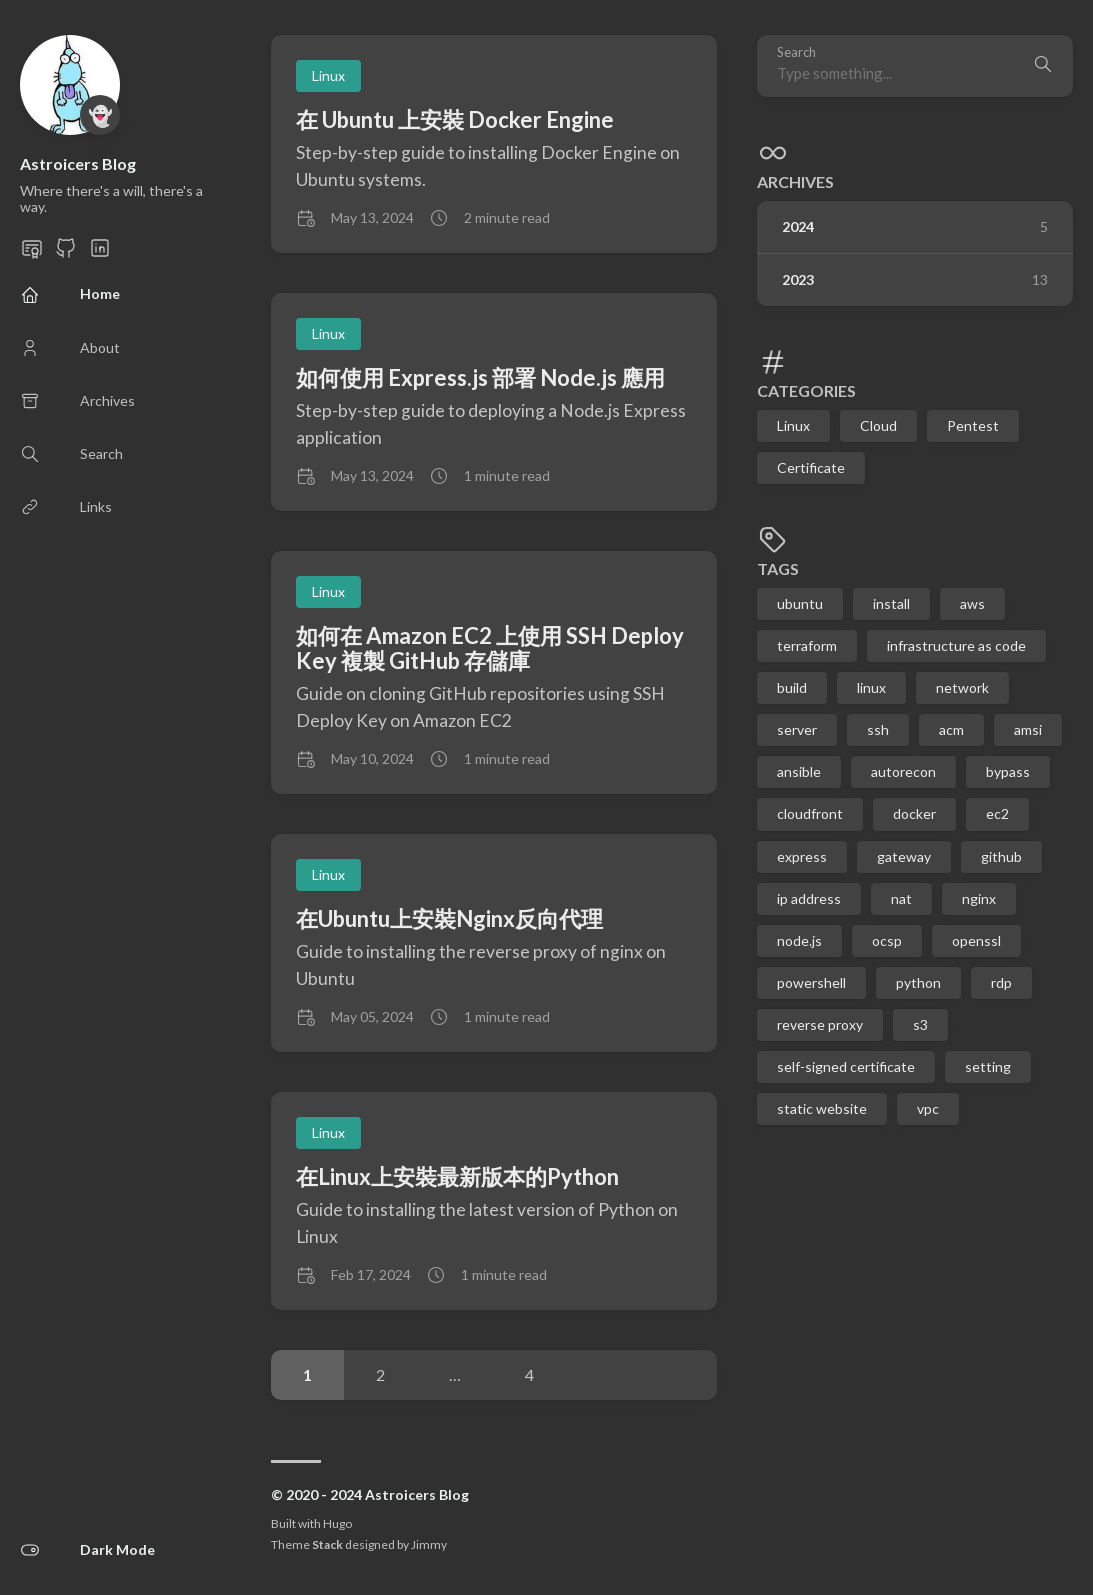  Describe the element at coordinates (1028, 729) in the screenshot. I see `amsi` at that location.